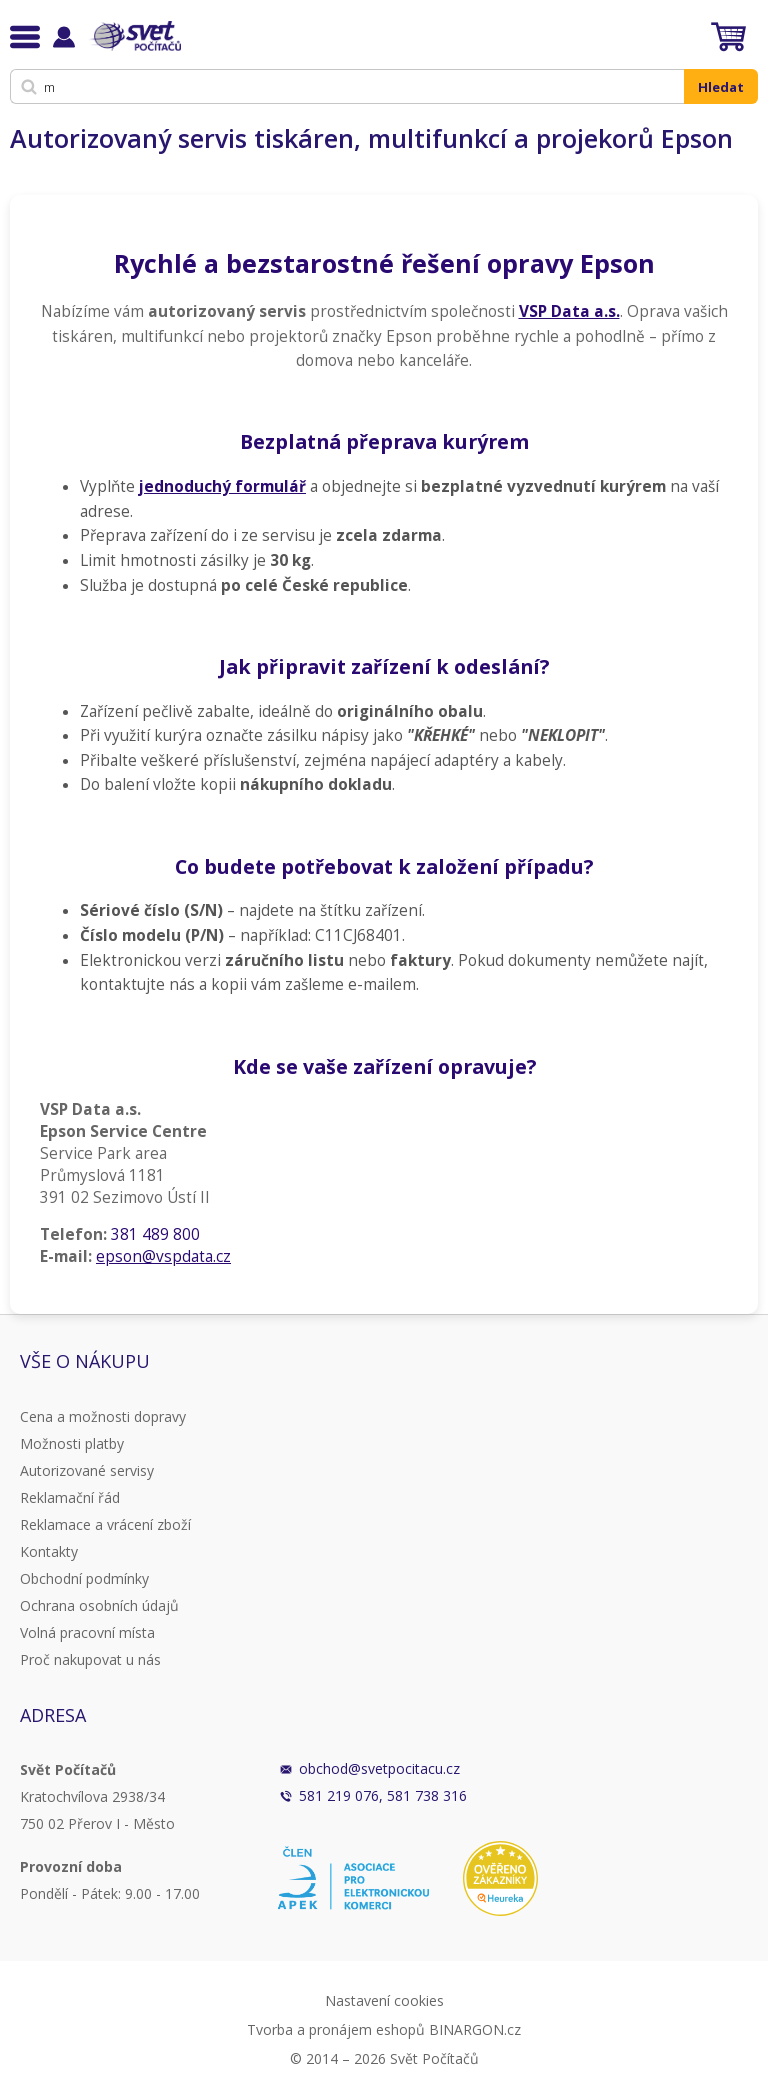  I want to click on Volná pracovní místa, so click(87, 1632).